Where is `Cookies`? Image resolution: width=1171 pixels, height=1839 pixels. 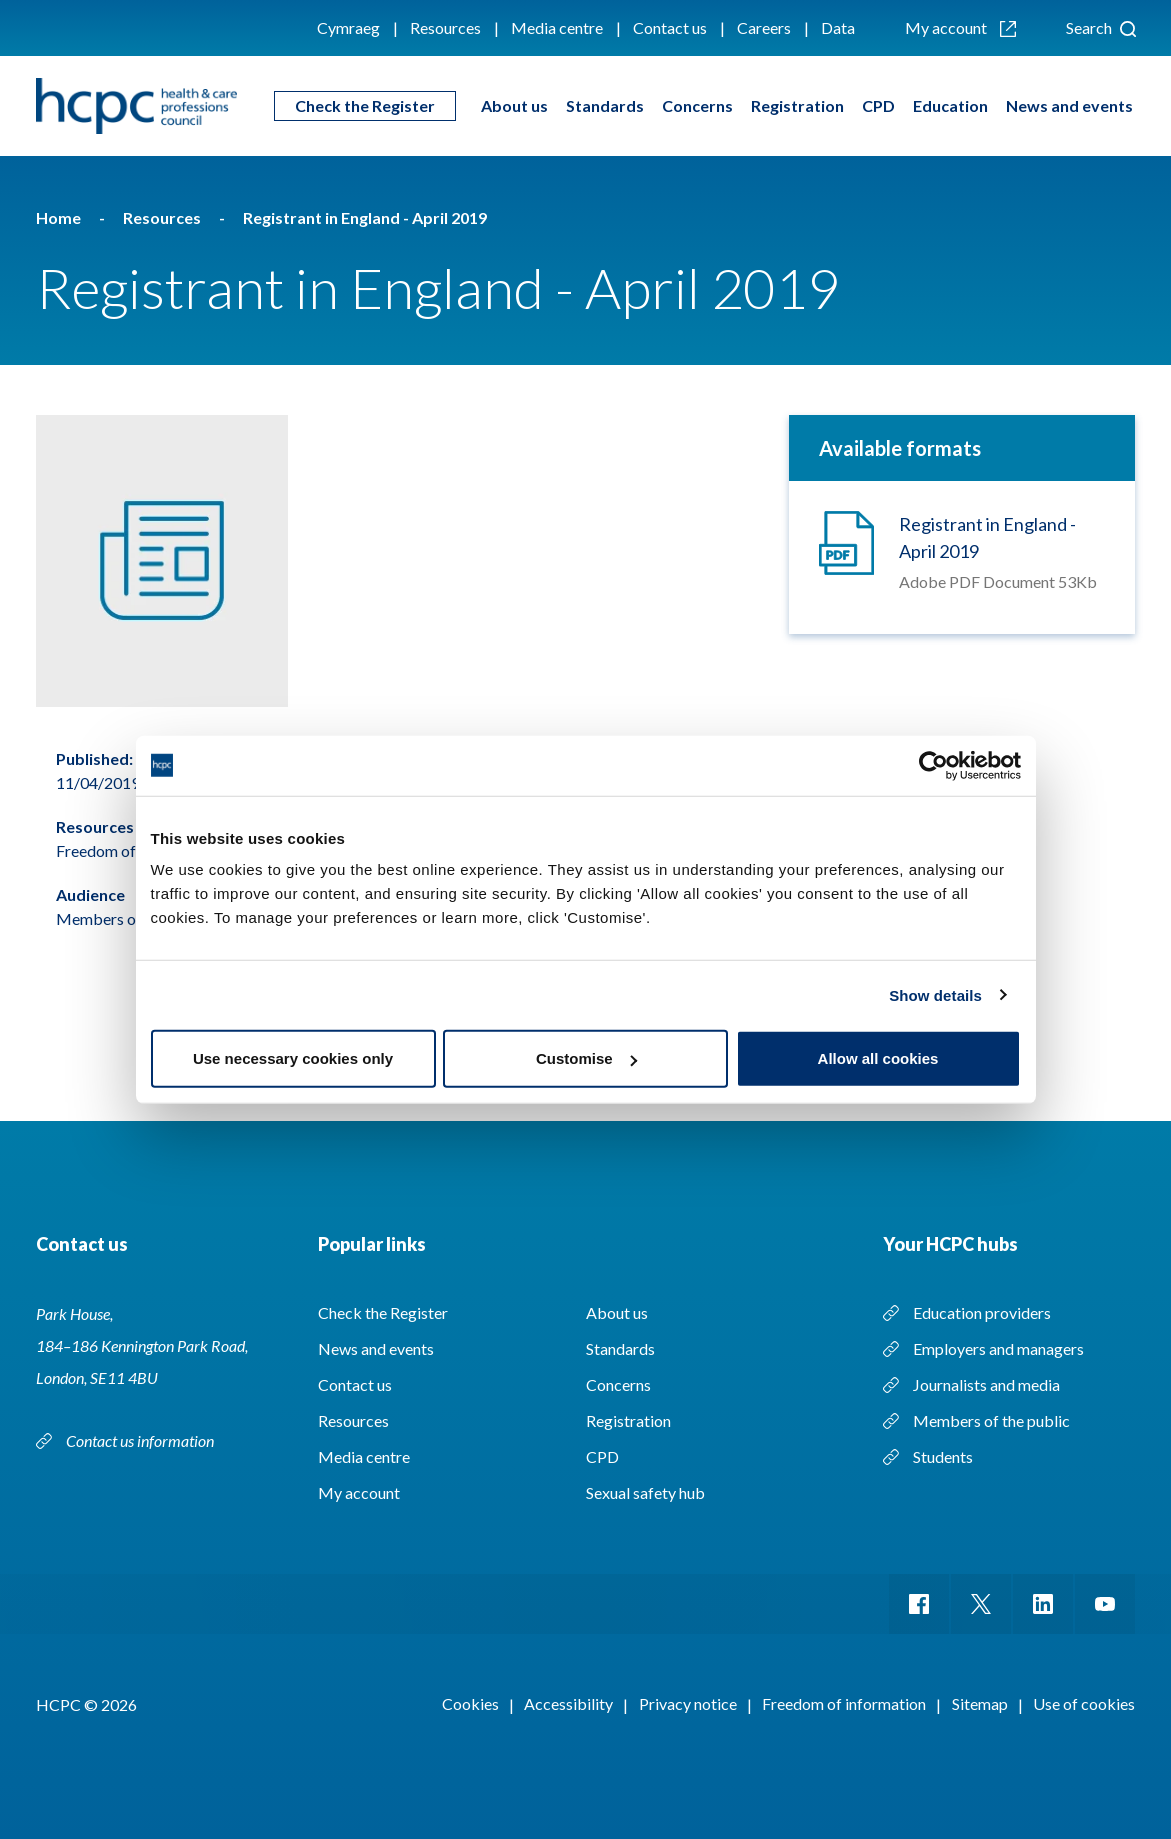 Cookies is located at coordinates (470, 1703).